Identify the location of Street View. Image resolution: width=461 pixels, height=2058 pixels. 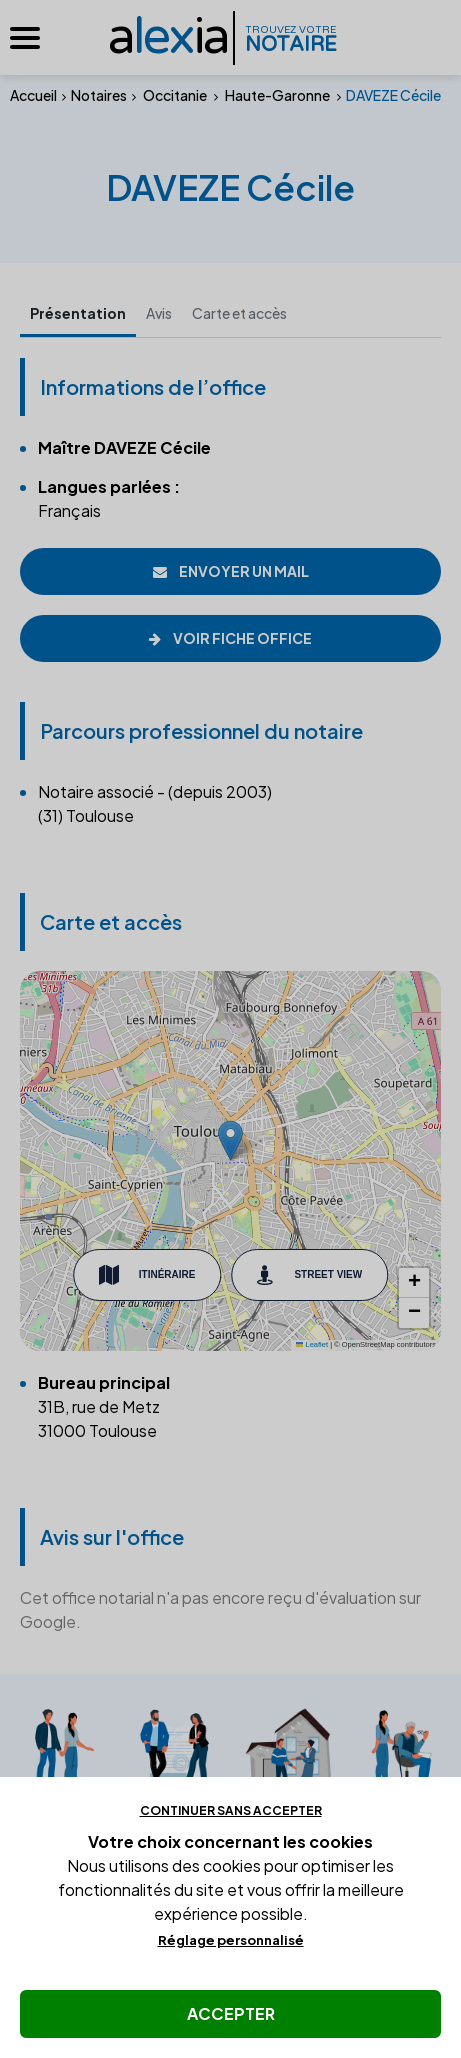
(309, 1275).